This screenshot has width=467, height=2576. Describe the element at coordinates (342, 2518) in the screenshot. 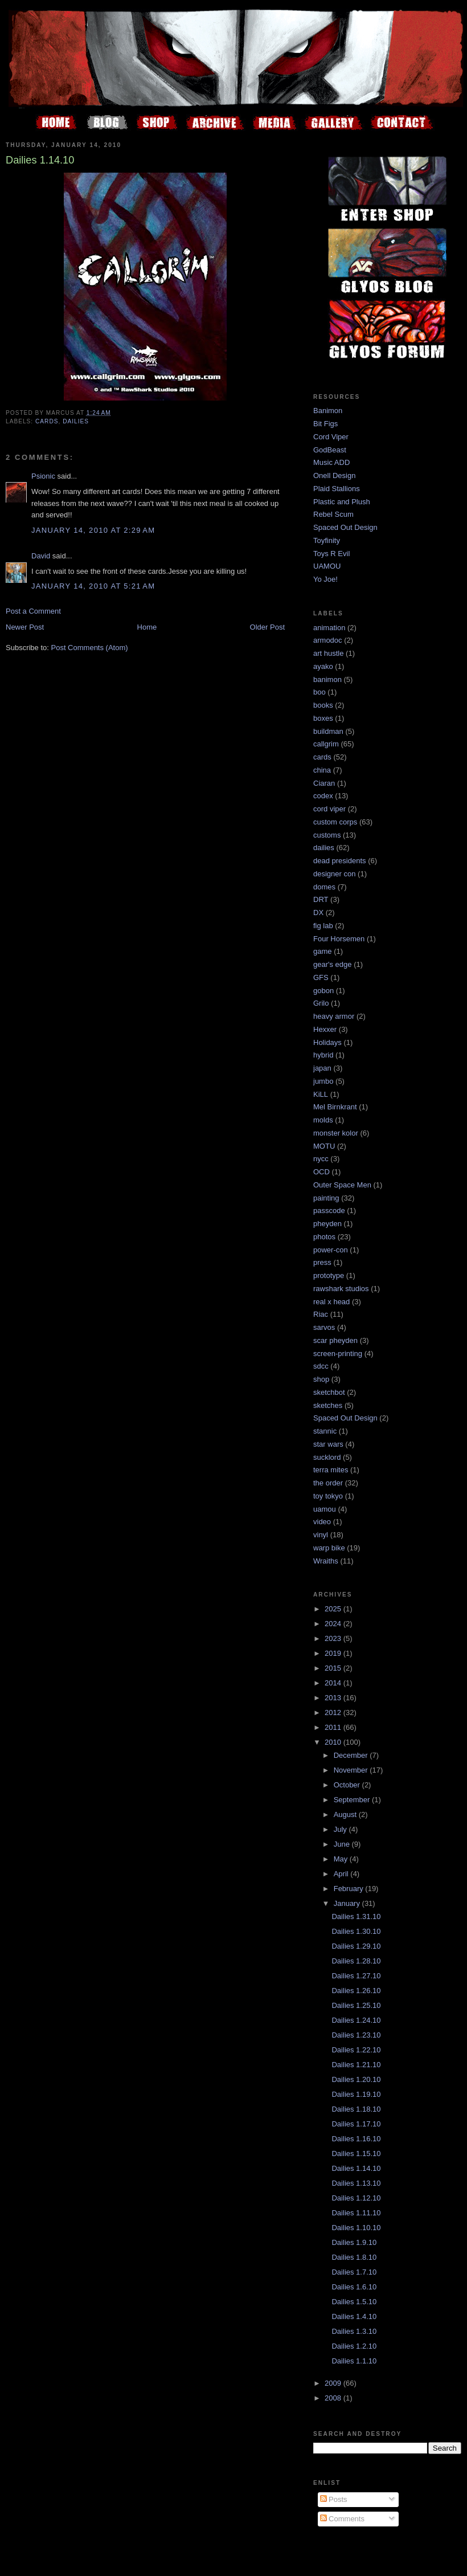

I see `Comments` at that location.